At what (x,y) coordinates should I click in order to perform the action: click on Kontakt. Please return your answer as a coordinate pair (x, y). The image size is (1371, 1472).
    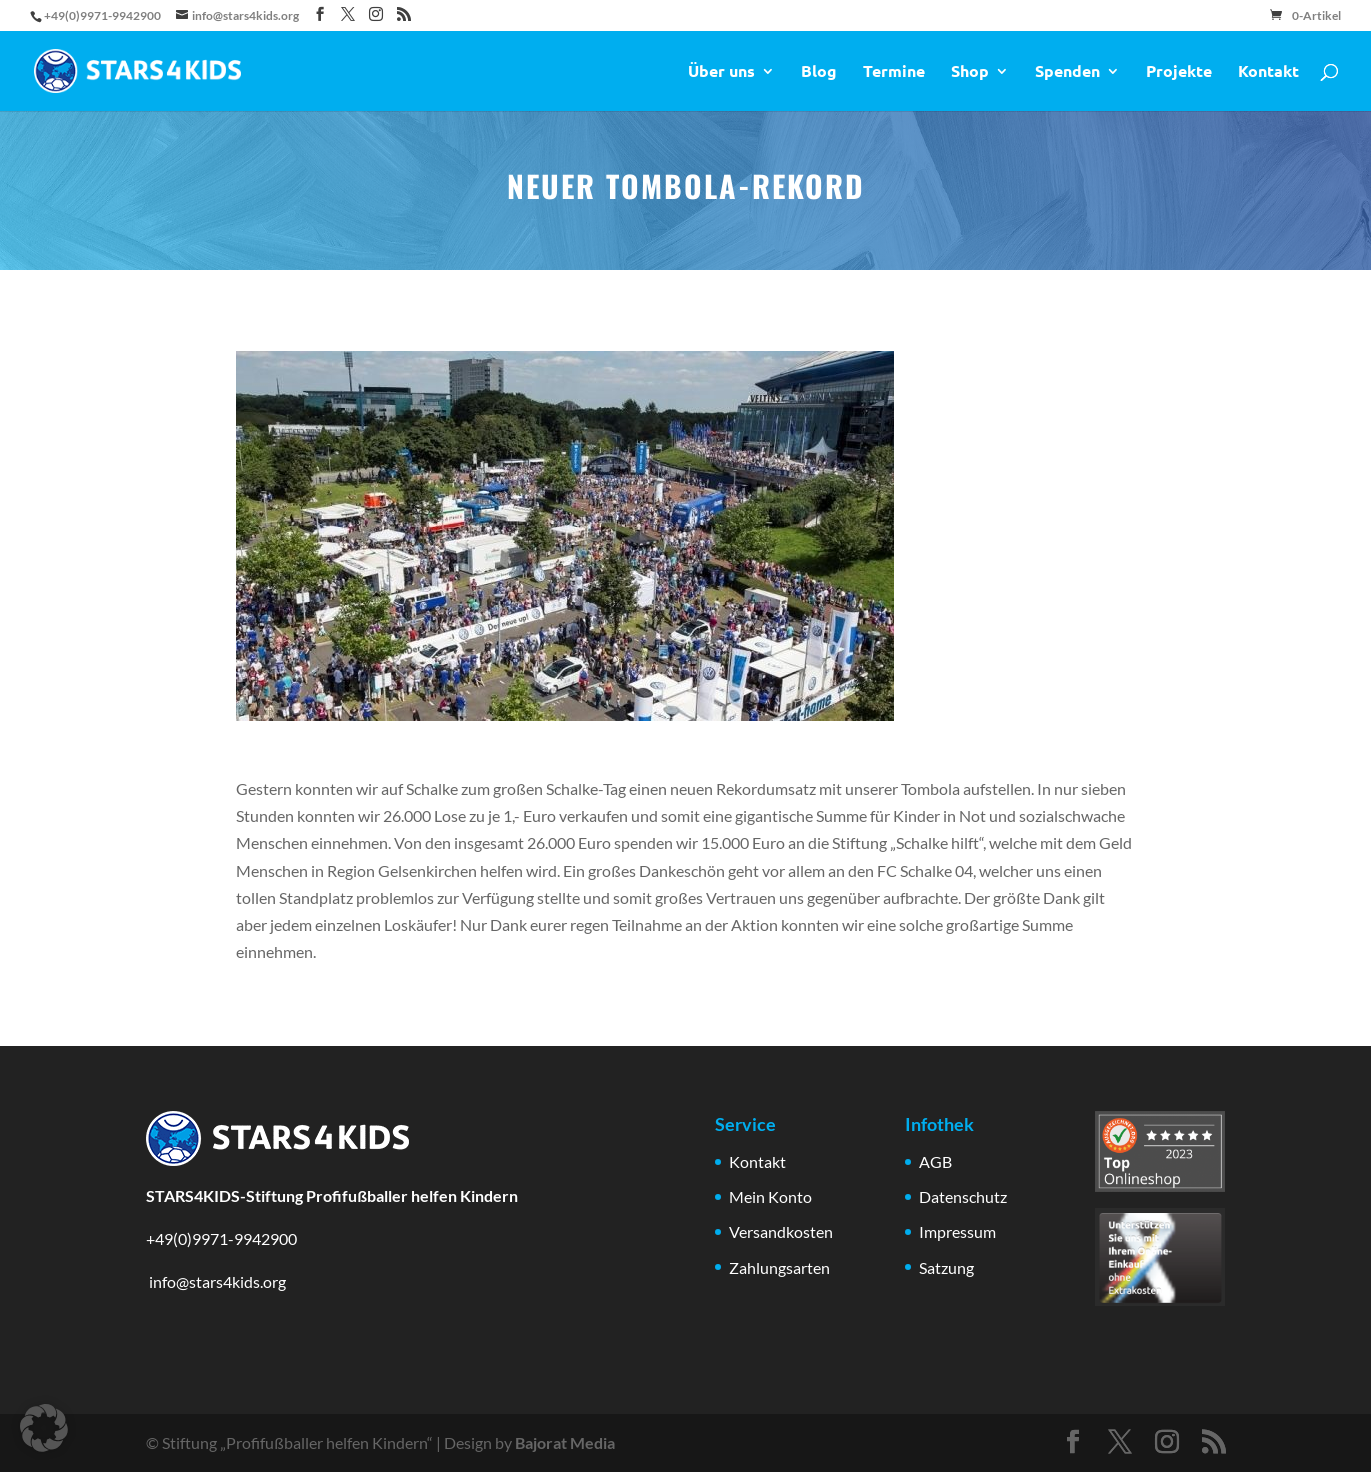
    Looking at the image, I should click on (1268, 72).